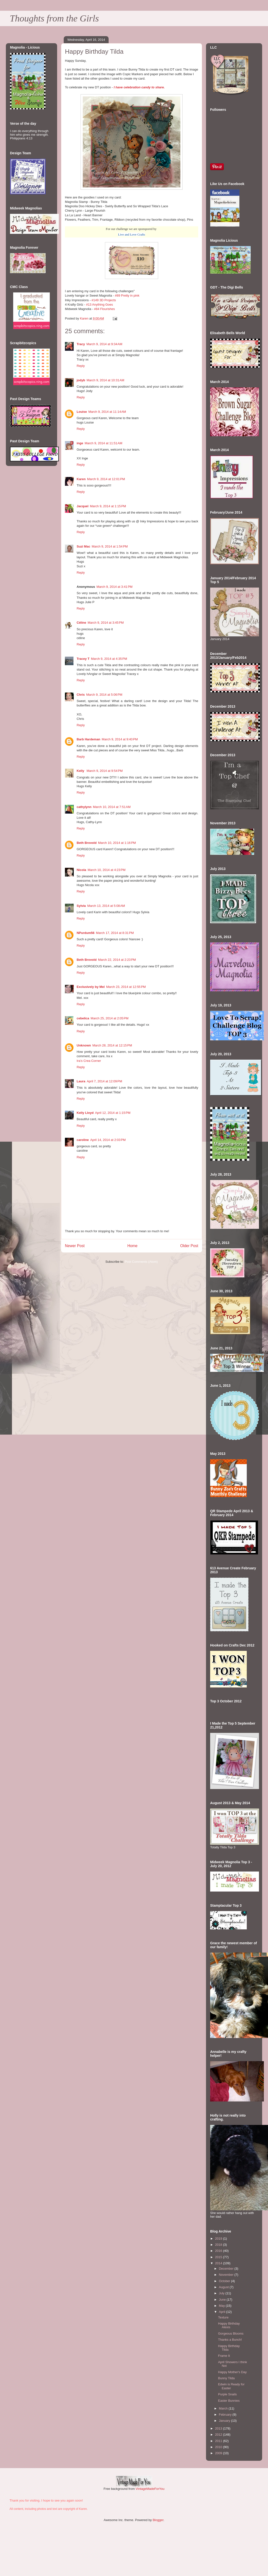  Describe the element at coordinates (83, 659) in the screenshot. I see `Tracey T` at that location.